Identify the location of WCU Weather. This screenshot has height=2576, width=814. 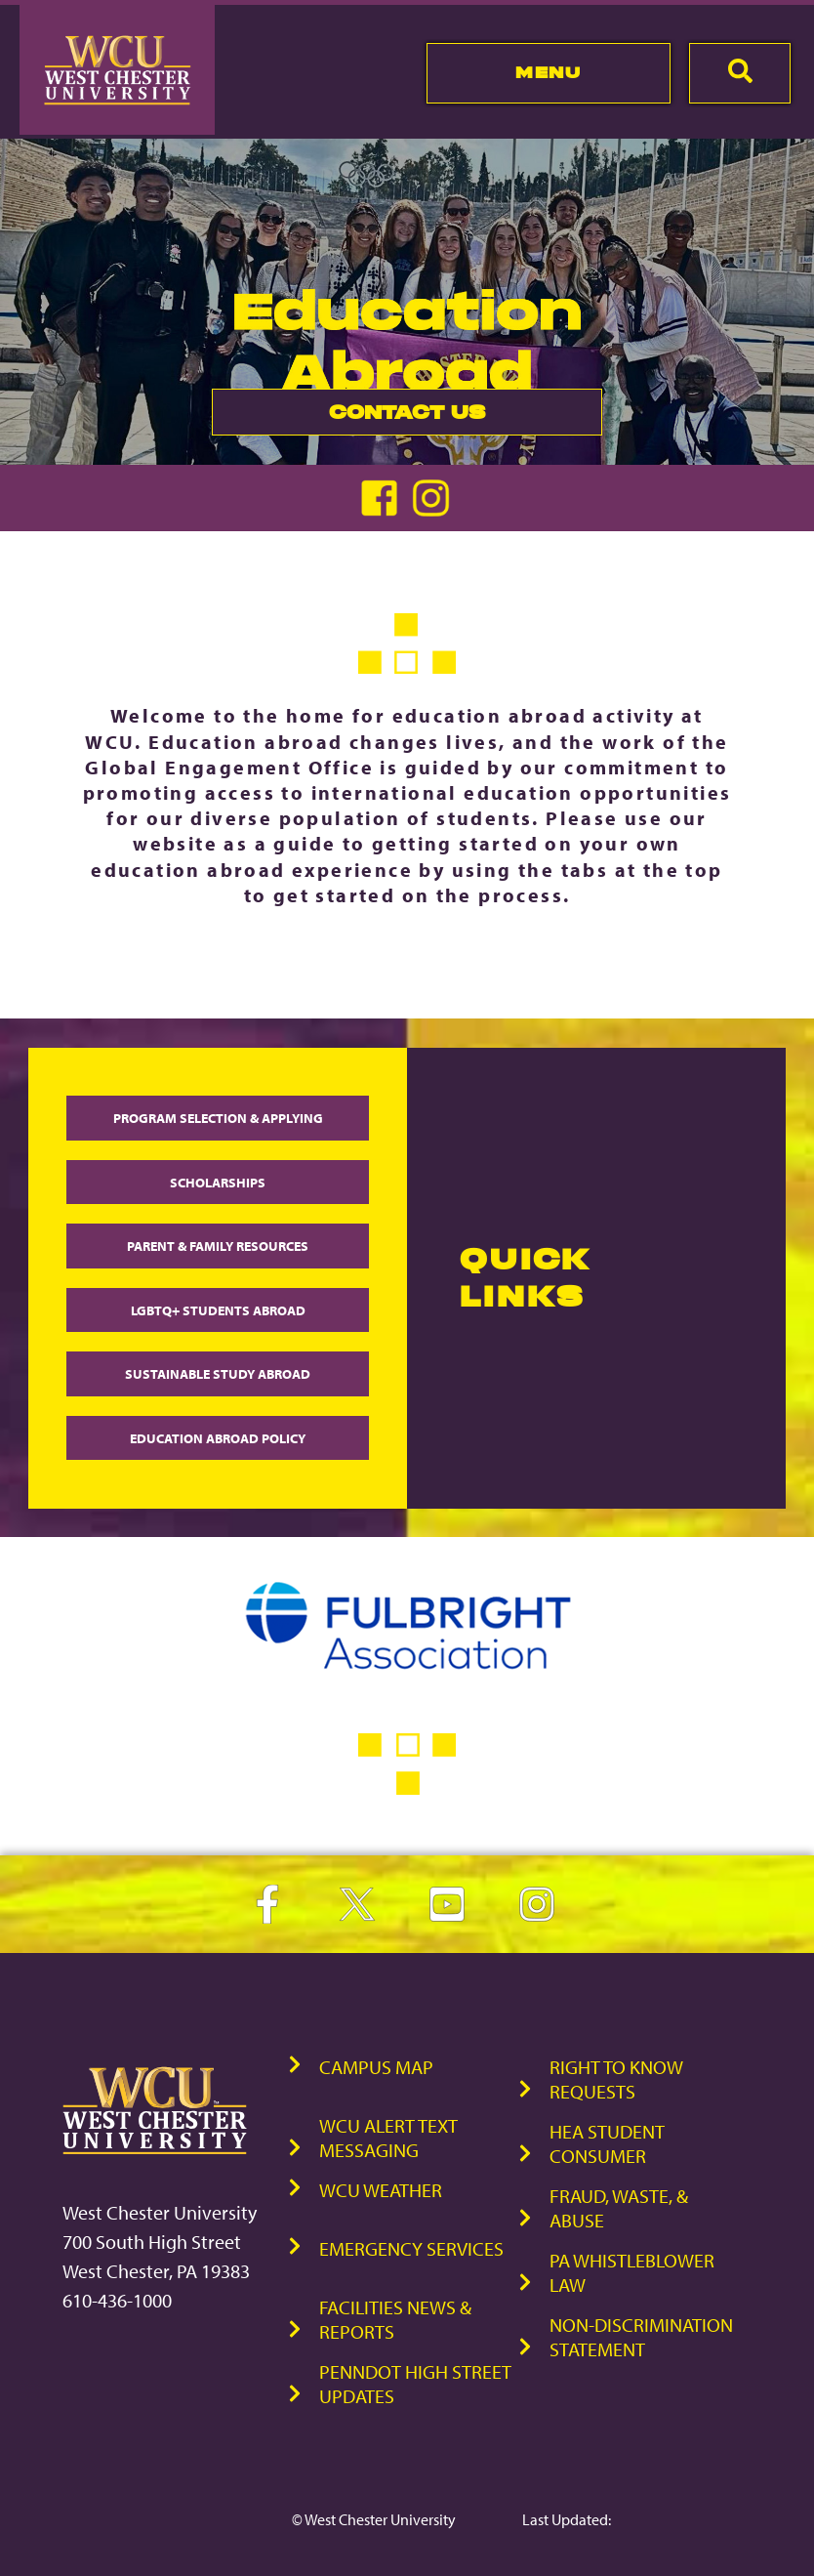
(380, 2190).